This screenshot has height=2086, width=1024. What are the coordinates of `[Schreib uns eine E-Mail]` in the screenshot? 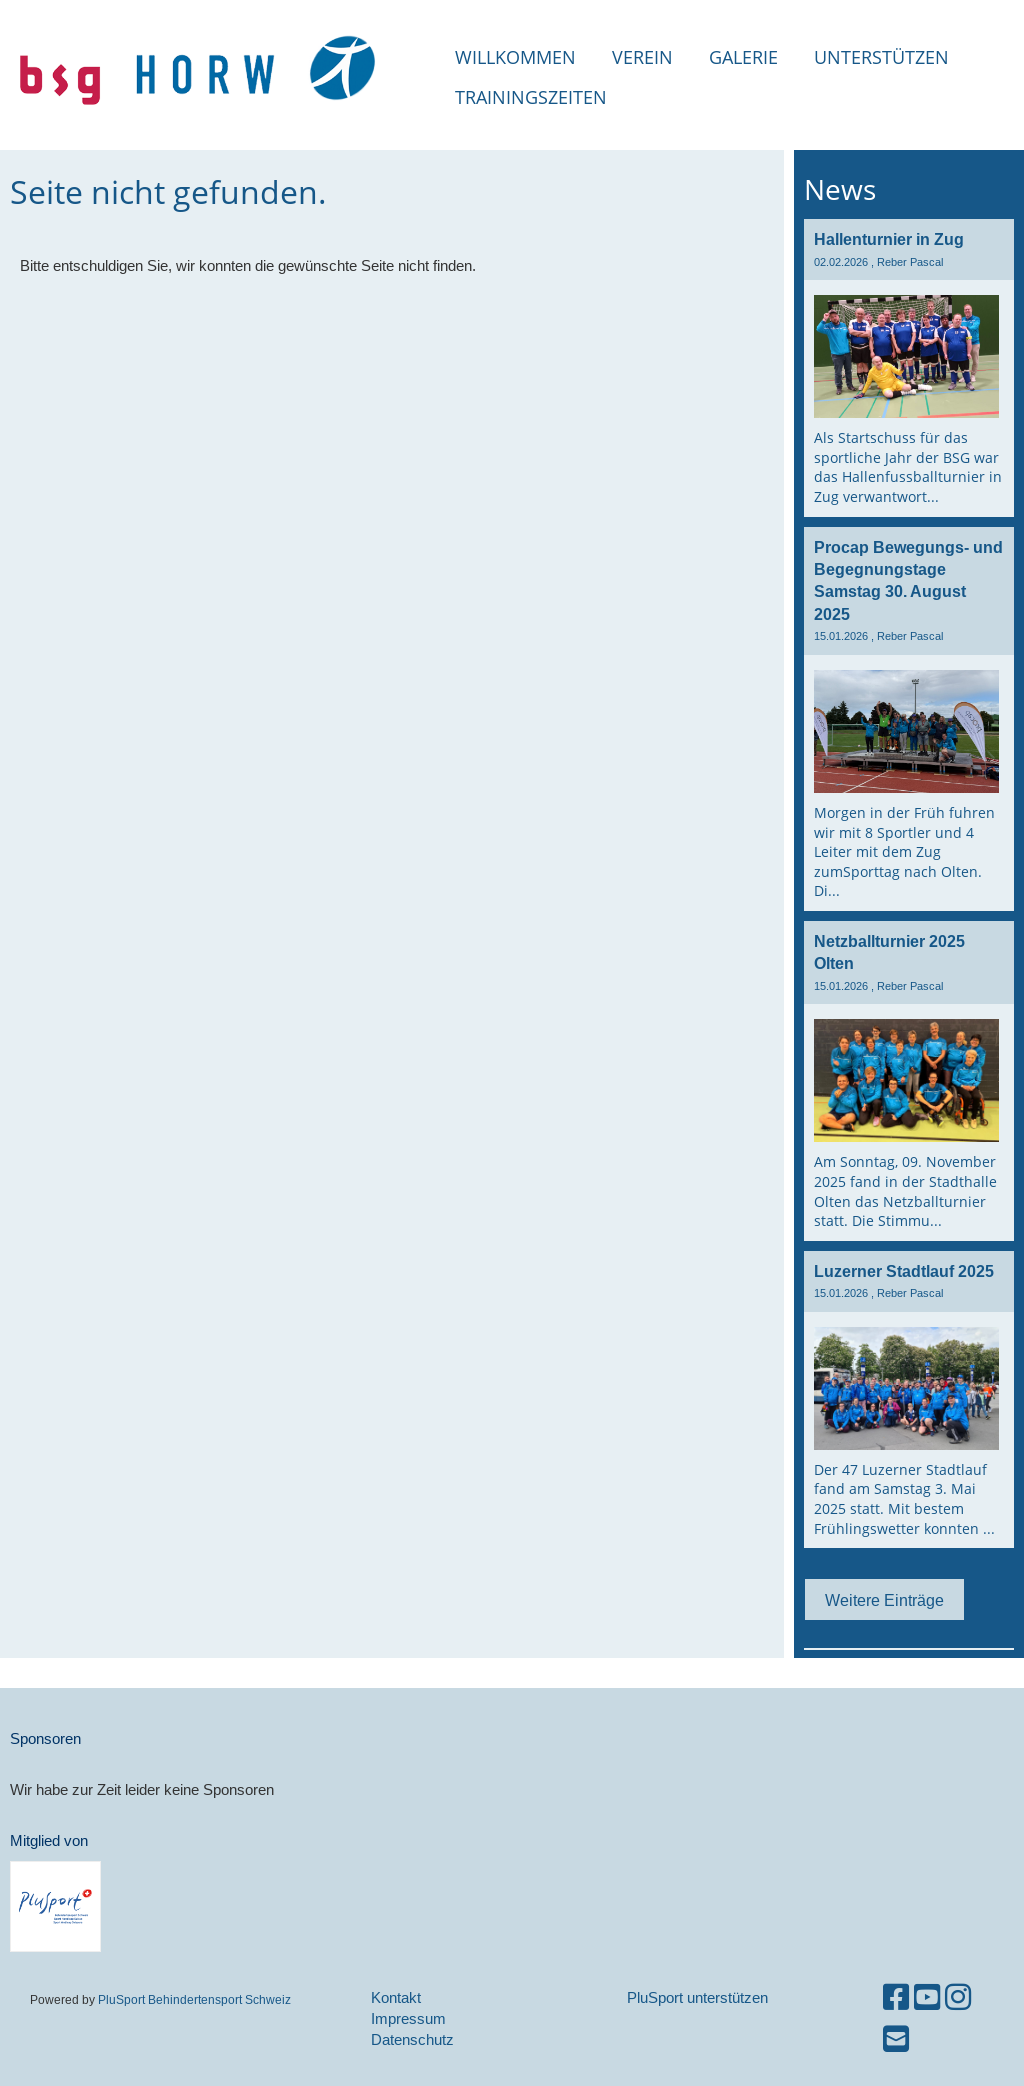 It's located at (896, 2039).